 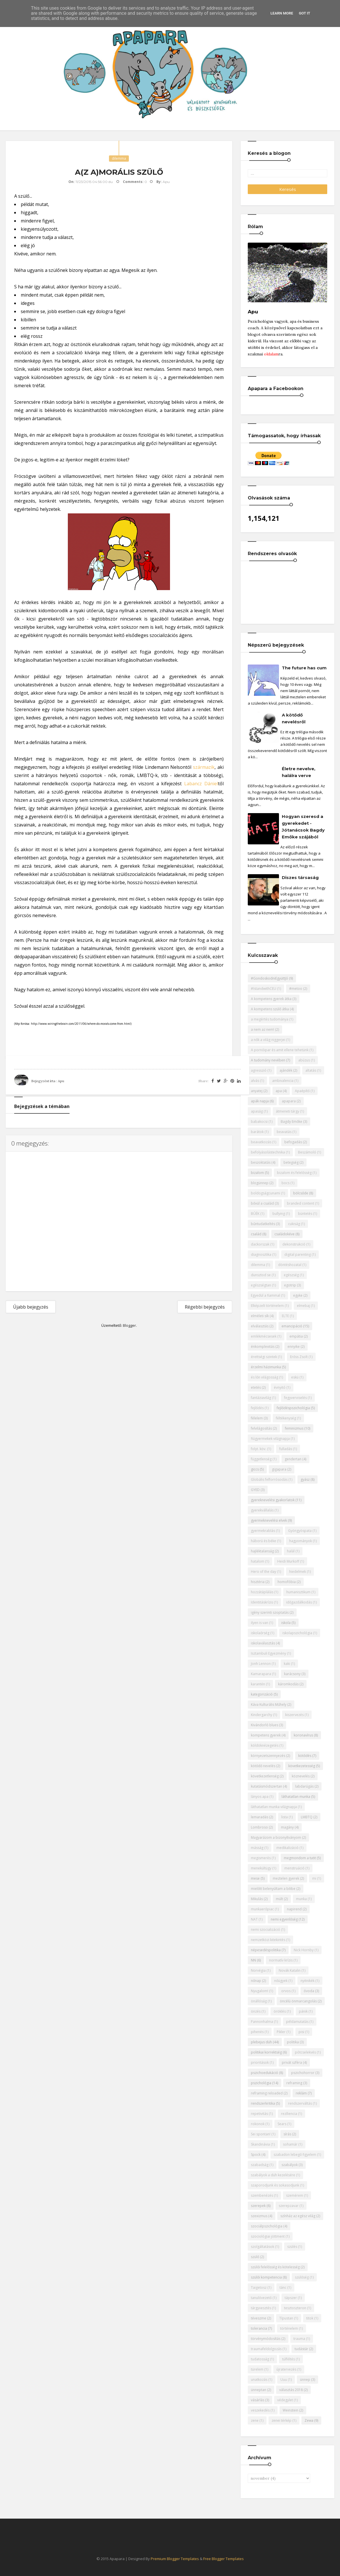 I want to click on munkaerőpiac, so click(x=262, y=1909).